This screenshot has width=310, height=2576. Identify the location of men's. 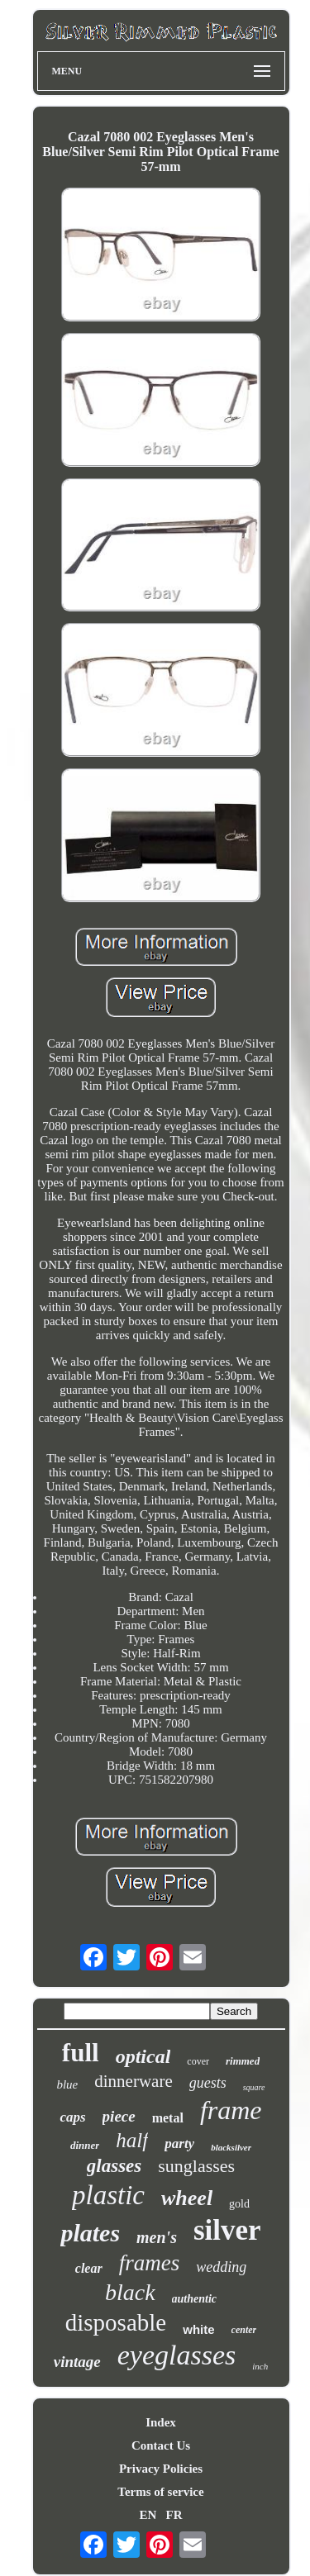
(156, 2237).